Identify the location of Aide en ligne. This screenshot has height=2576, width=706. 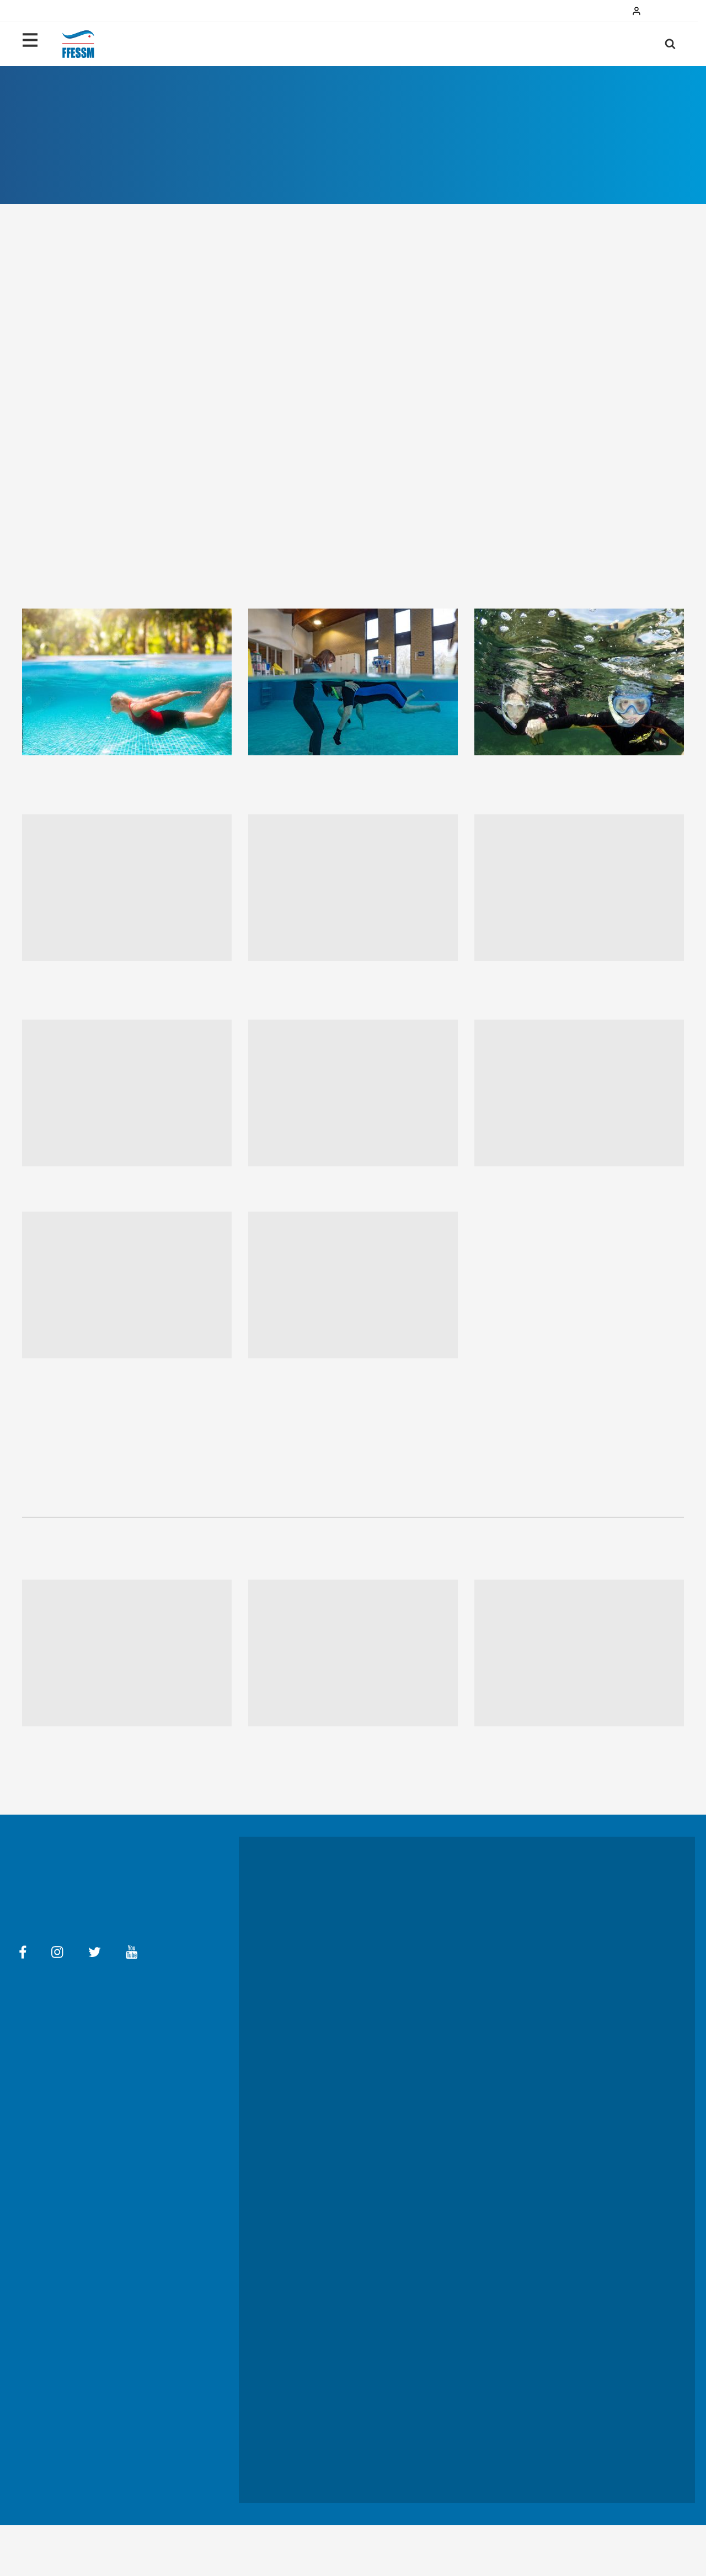
(78, 2082).